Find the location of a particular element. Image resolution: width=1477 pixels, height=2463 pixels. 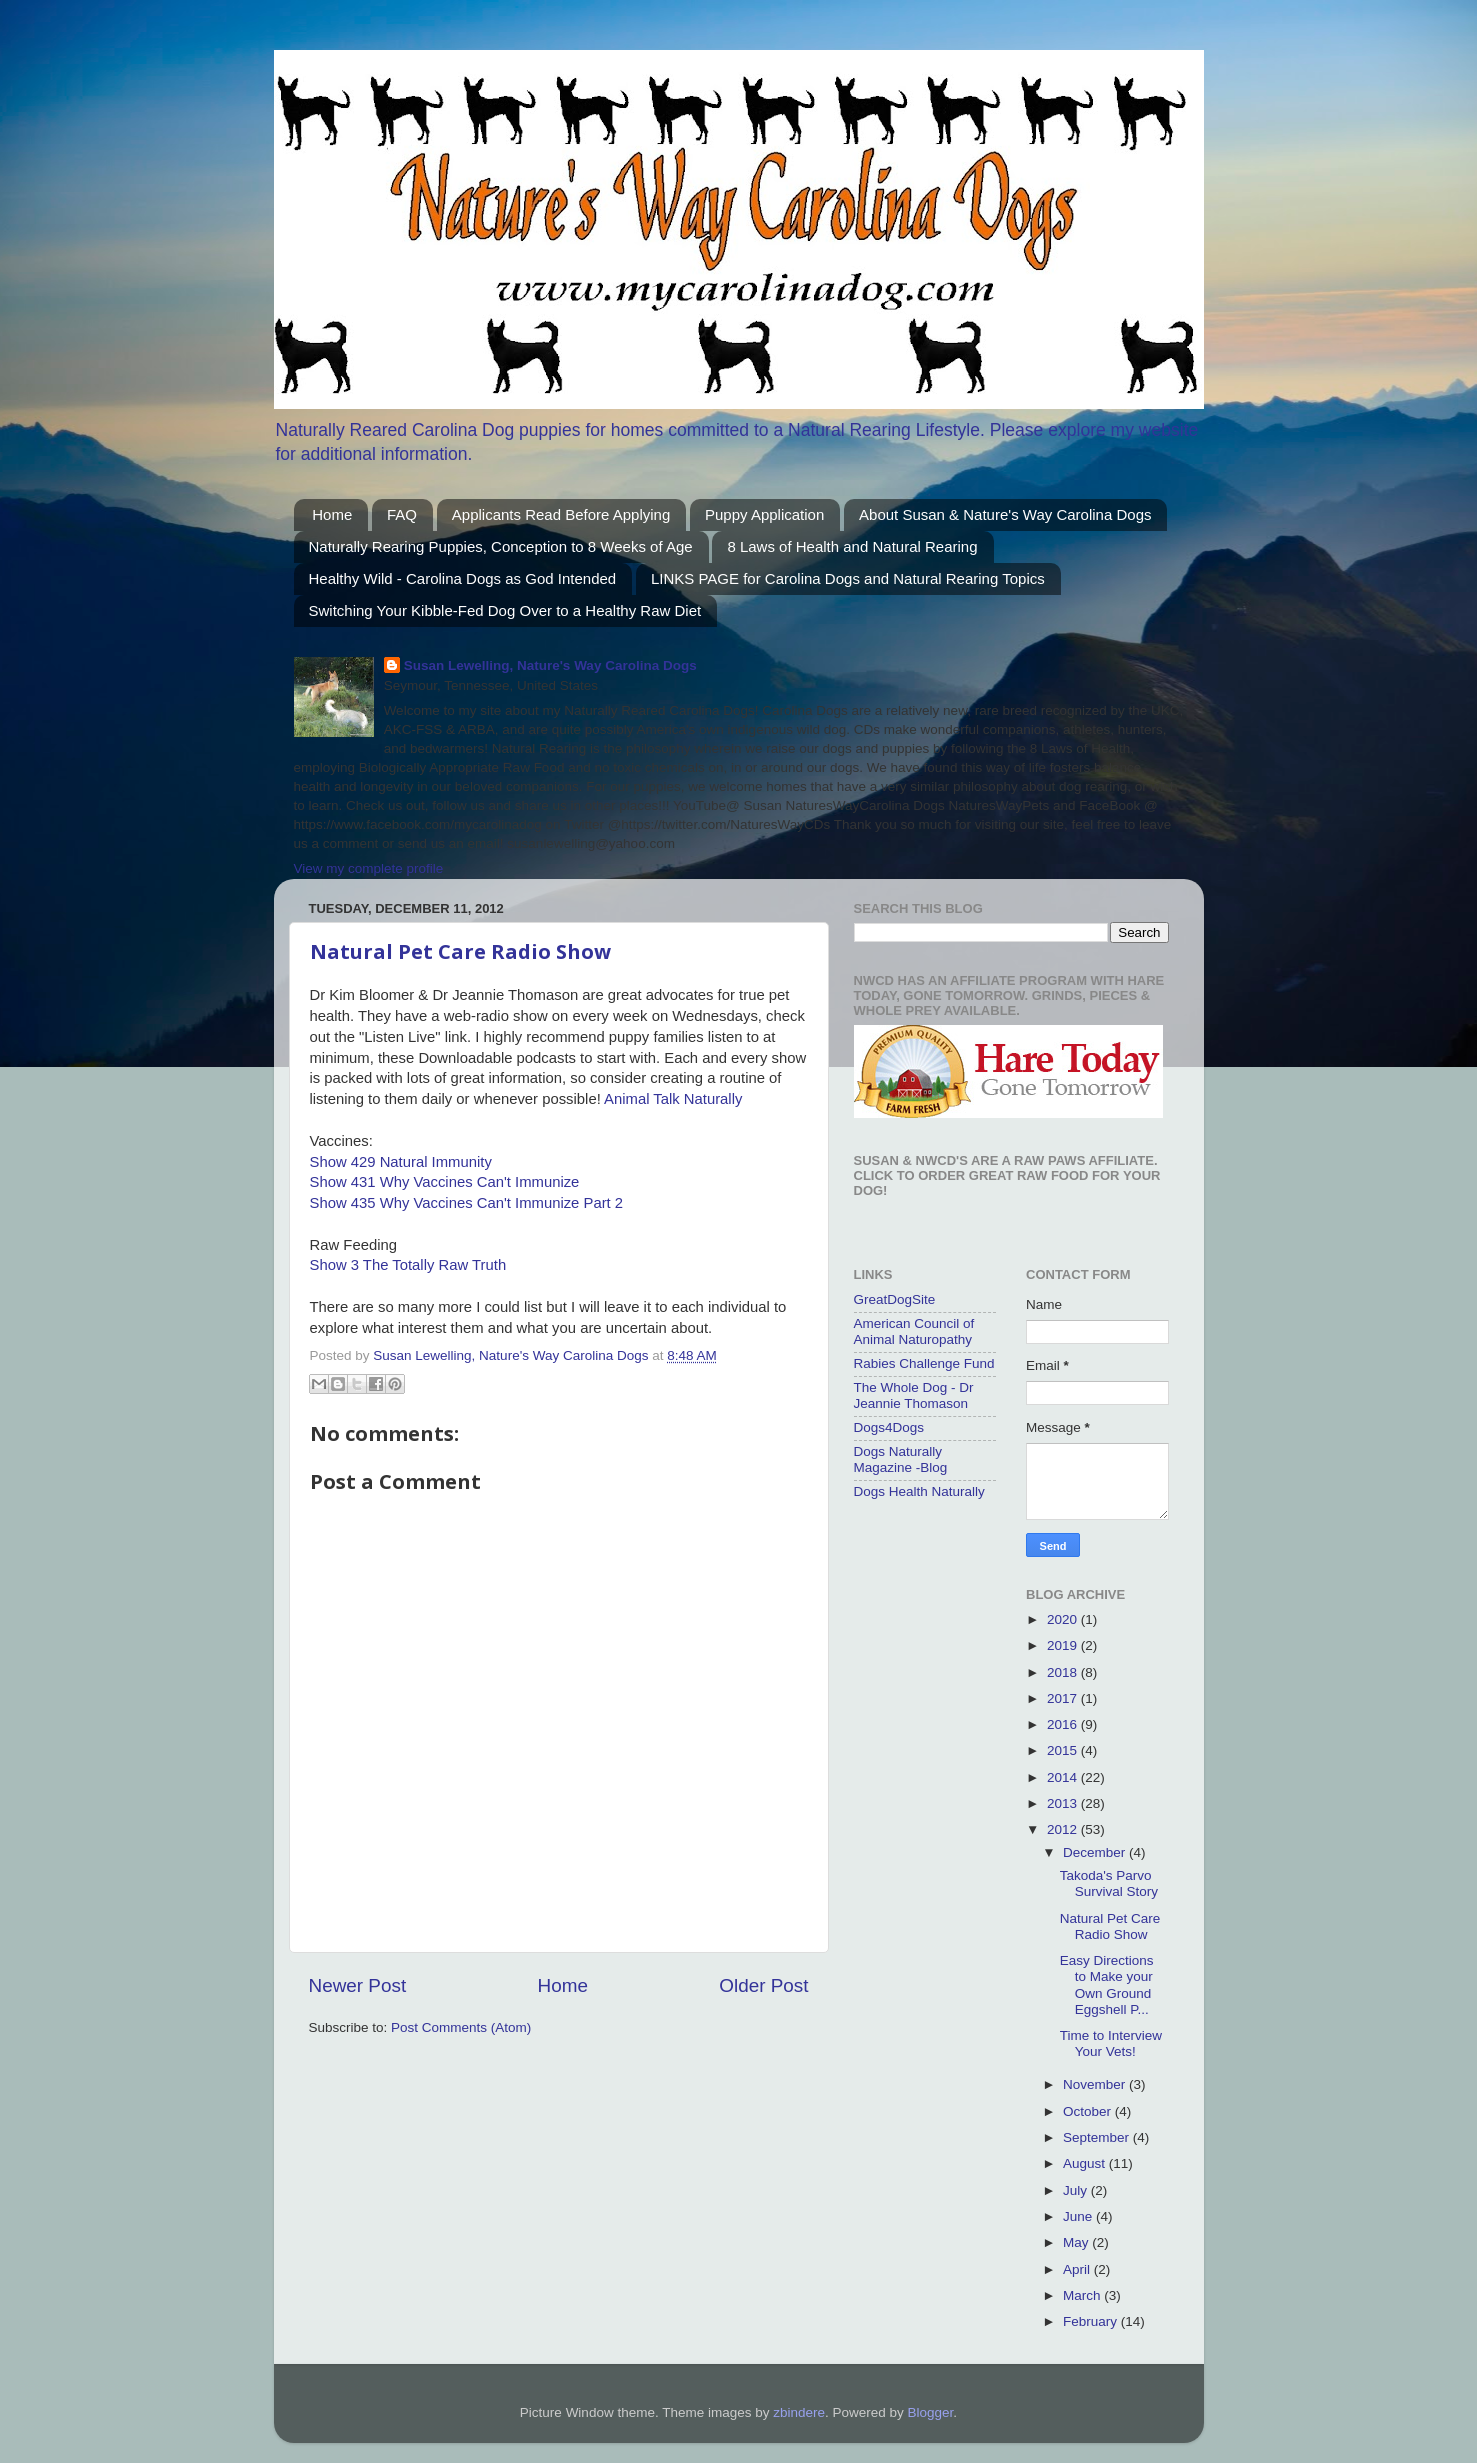

2019 is located at coordinates (1064, 1645).